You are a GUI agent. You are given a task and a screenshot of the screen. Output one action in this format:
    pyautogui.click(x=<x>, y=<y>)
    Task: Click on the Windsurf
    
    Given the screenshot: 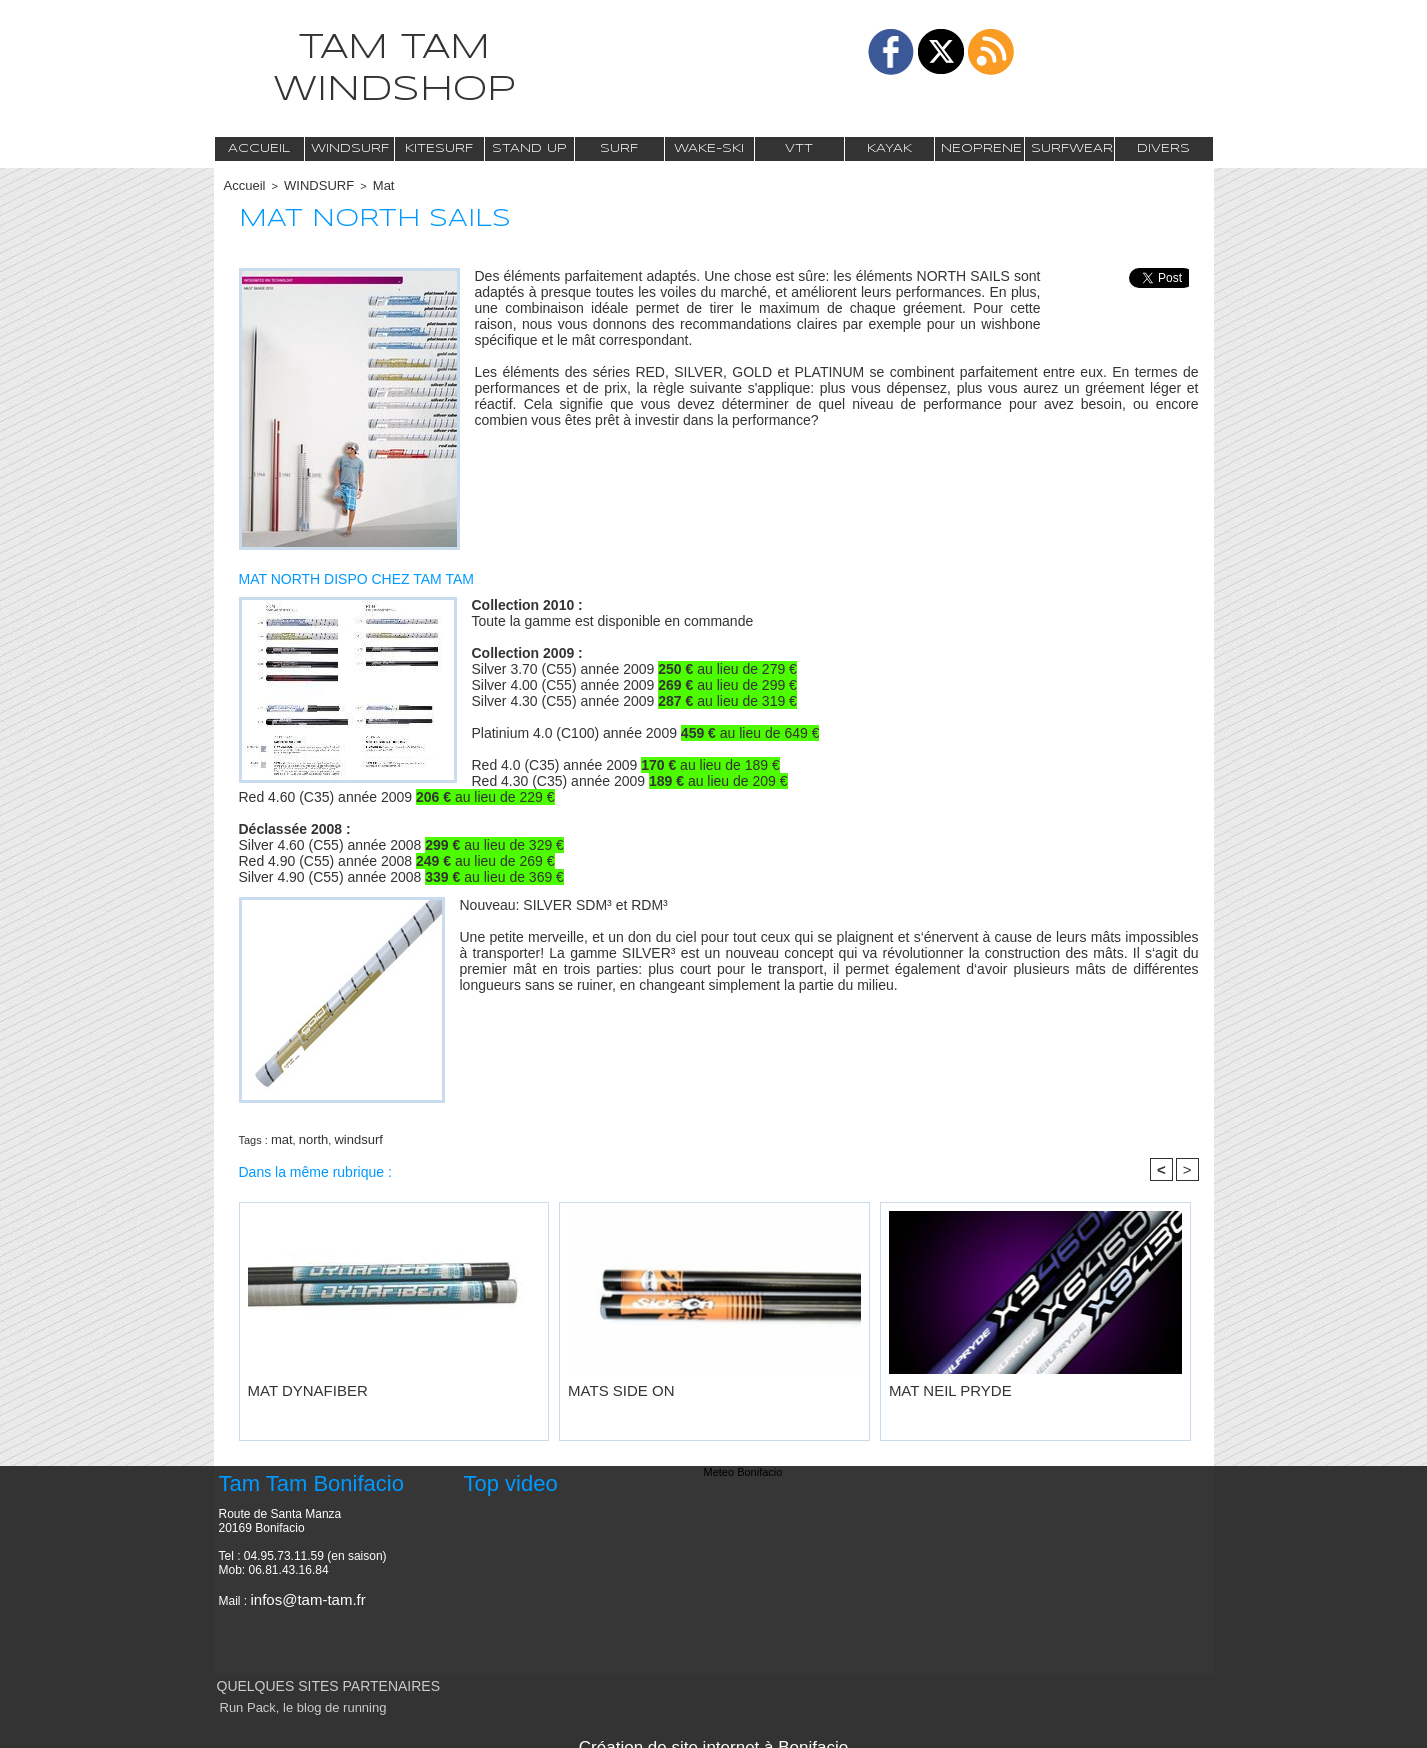 What is the action you would take?
    pyautogui.click(x=350, y=148)
    